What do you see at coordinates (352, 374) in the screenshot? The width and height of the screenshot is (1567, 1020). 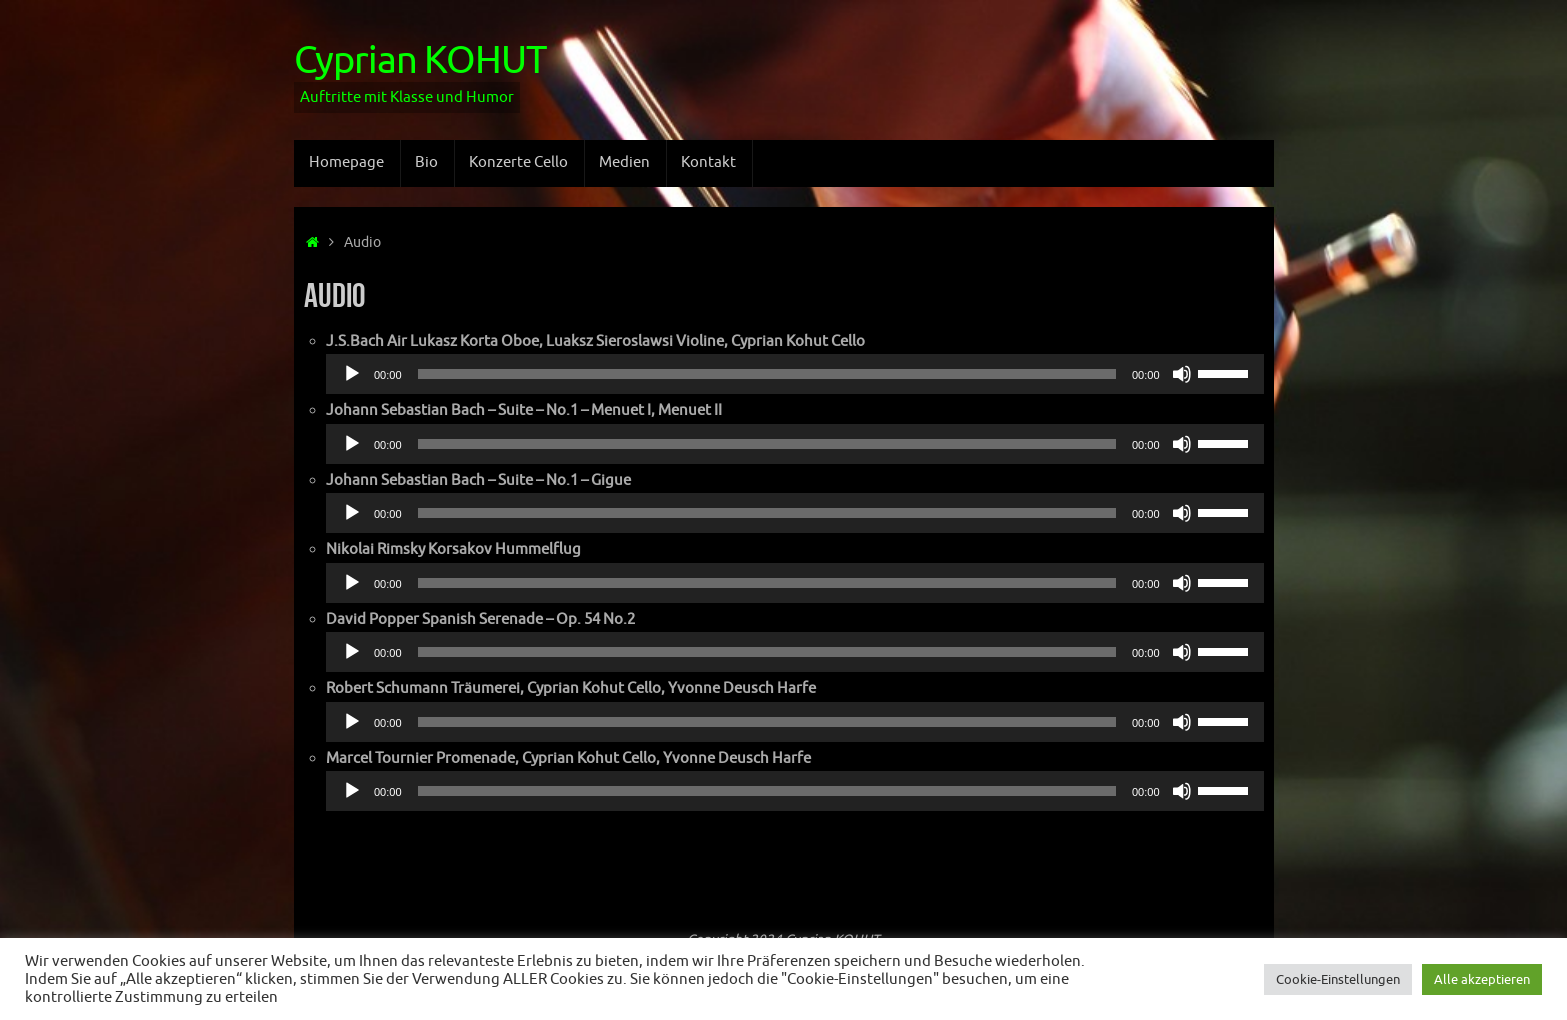 I see `[Odtwórz]` at bounding box center [352, 374].